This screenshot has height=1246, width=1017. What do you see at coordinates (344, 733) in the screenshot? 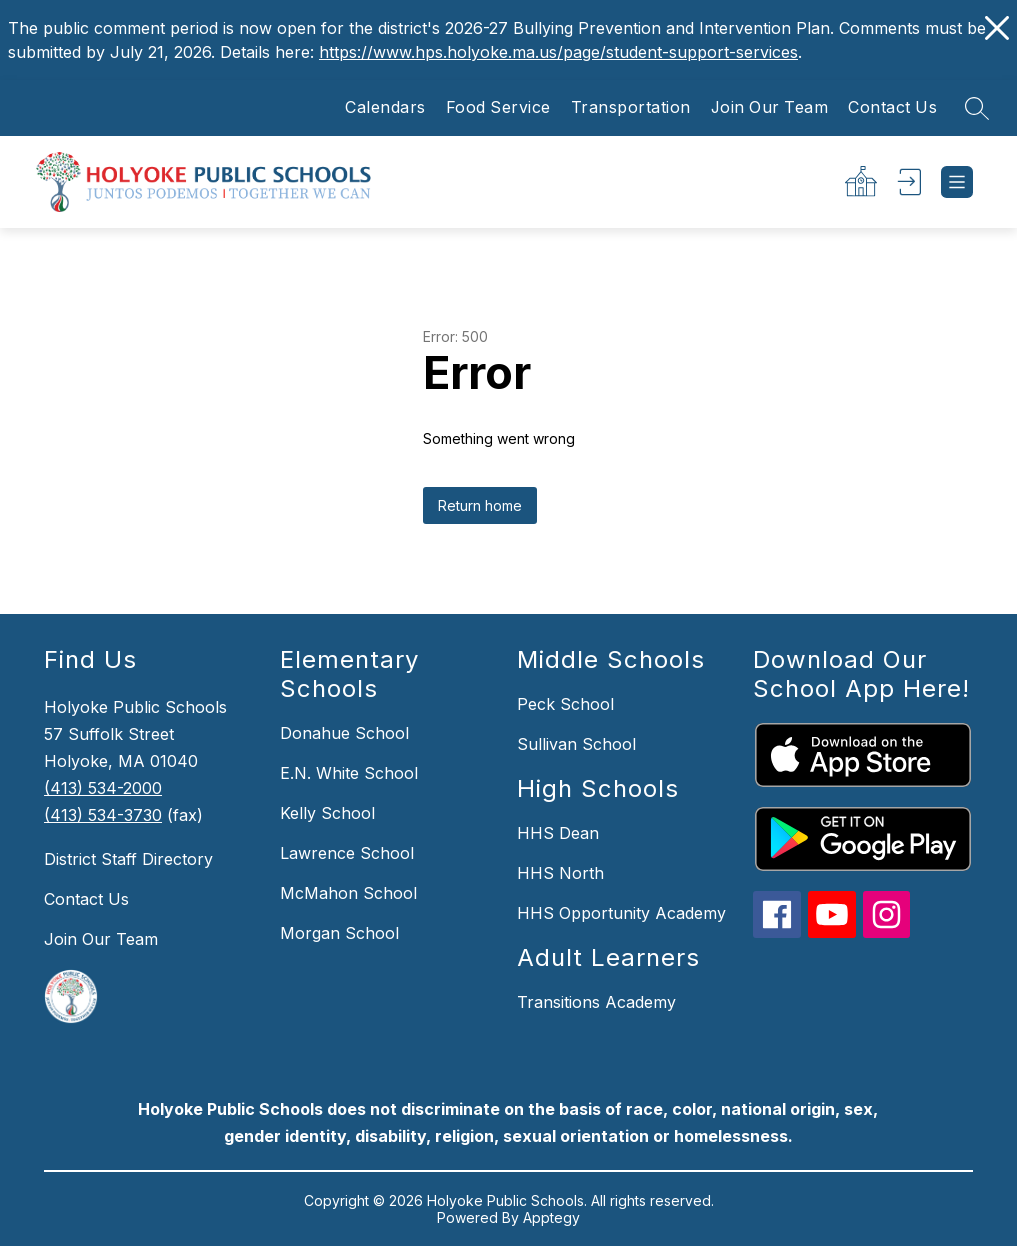
I see `Donahue School` at bounding box center [344, 733].